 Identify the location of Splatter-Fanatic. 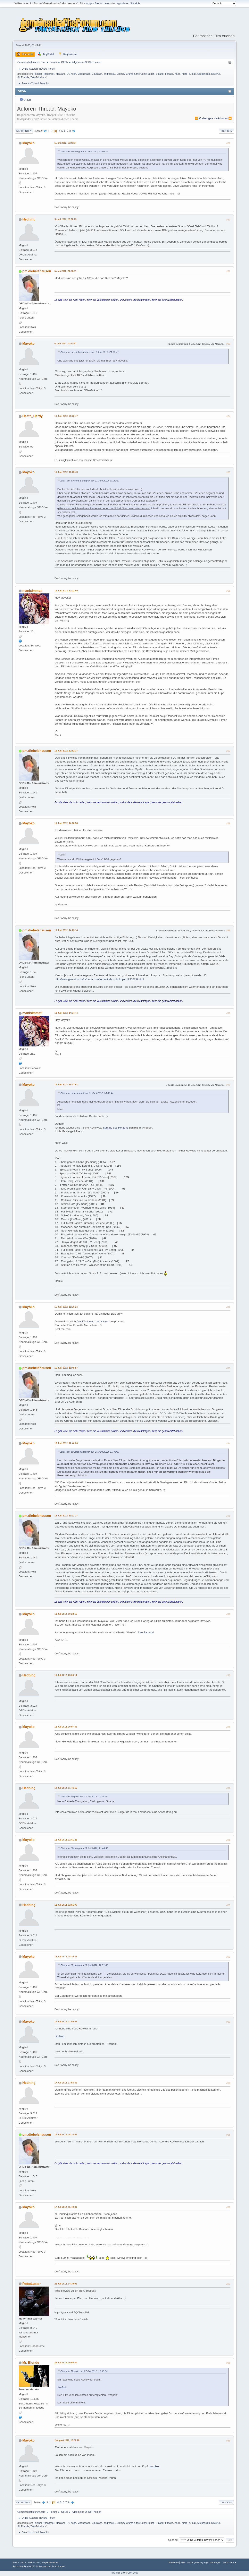
(164, 73).